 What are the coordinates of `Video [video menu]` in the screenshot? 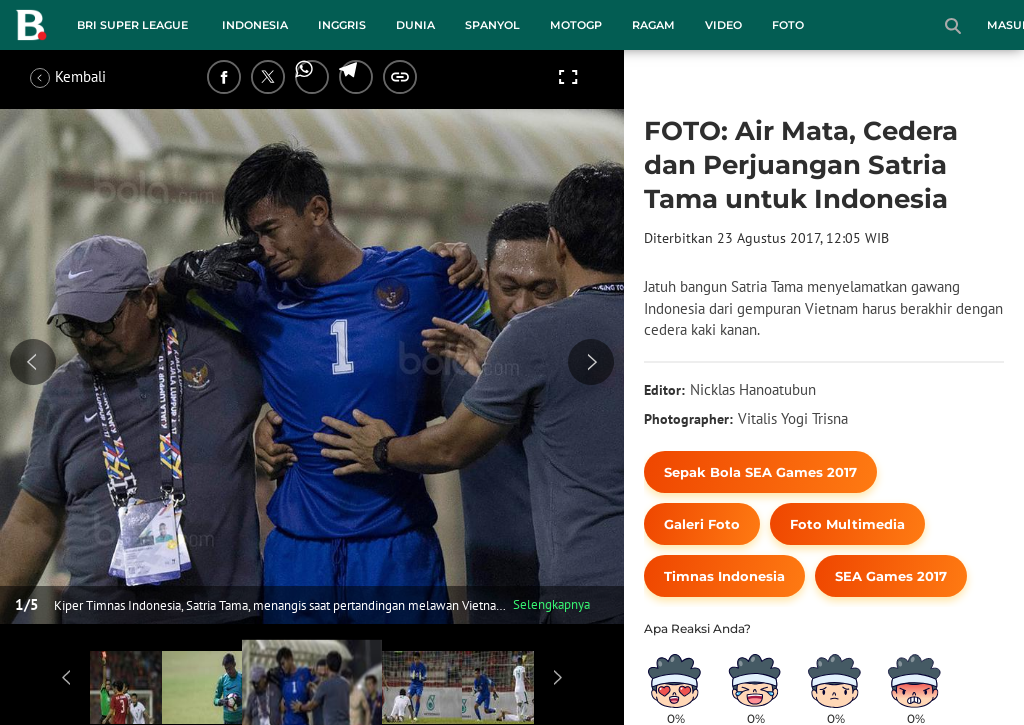 It's located at (723, 25).